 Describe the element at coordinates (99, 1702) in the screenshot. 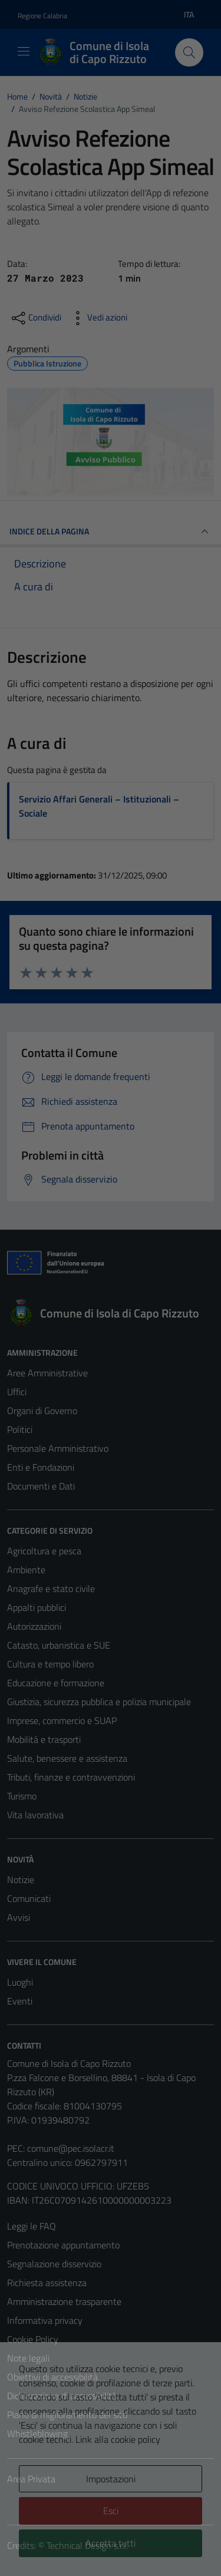

I see `Giustizia, sicurezza pubblica e polizia municipale` at that location.